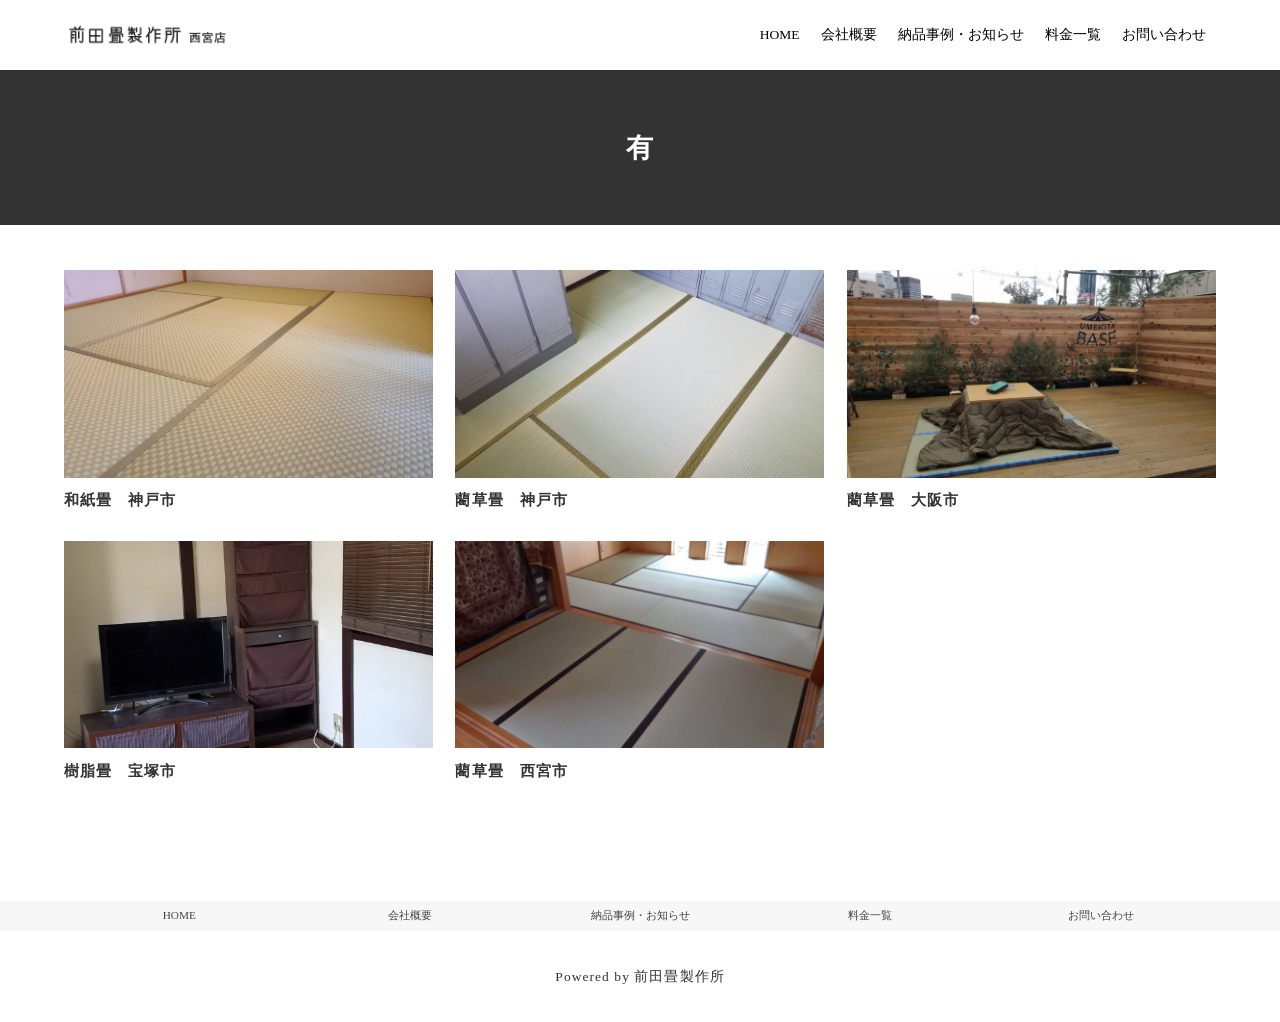 The height and width of the screenshot is (1022, 1280). I want to click on お問い合わせ, so click(1101, 915).